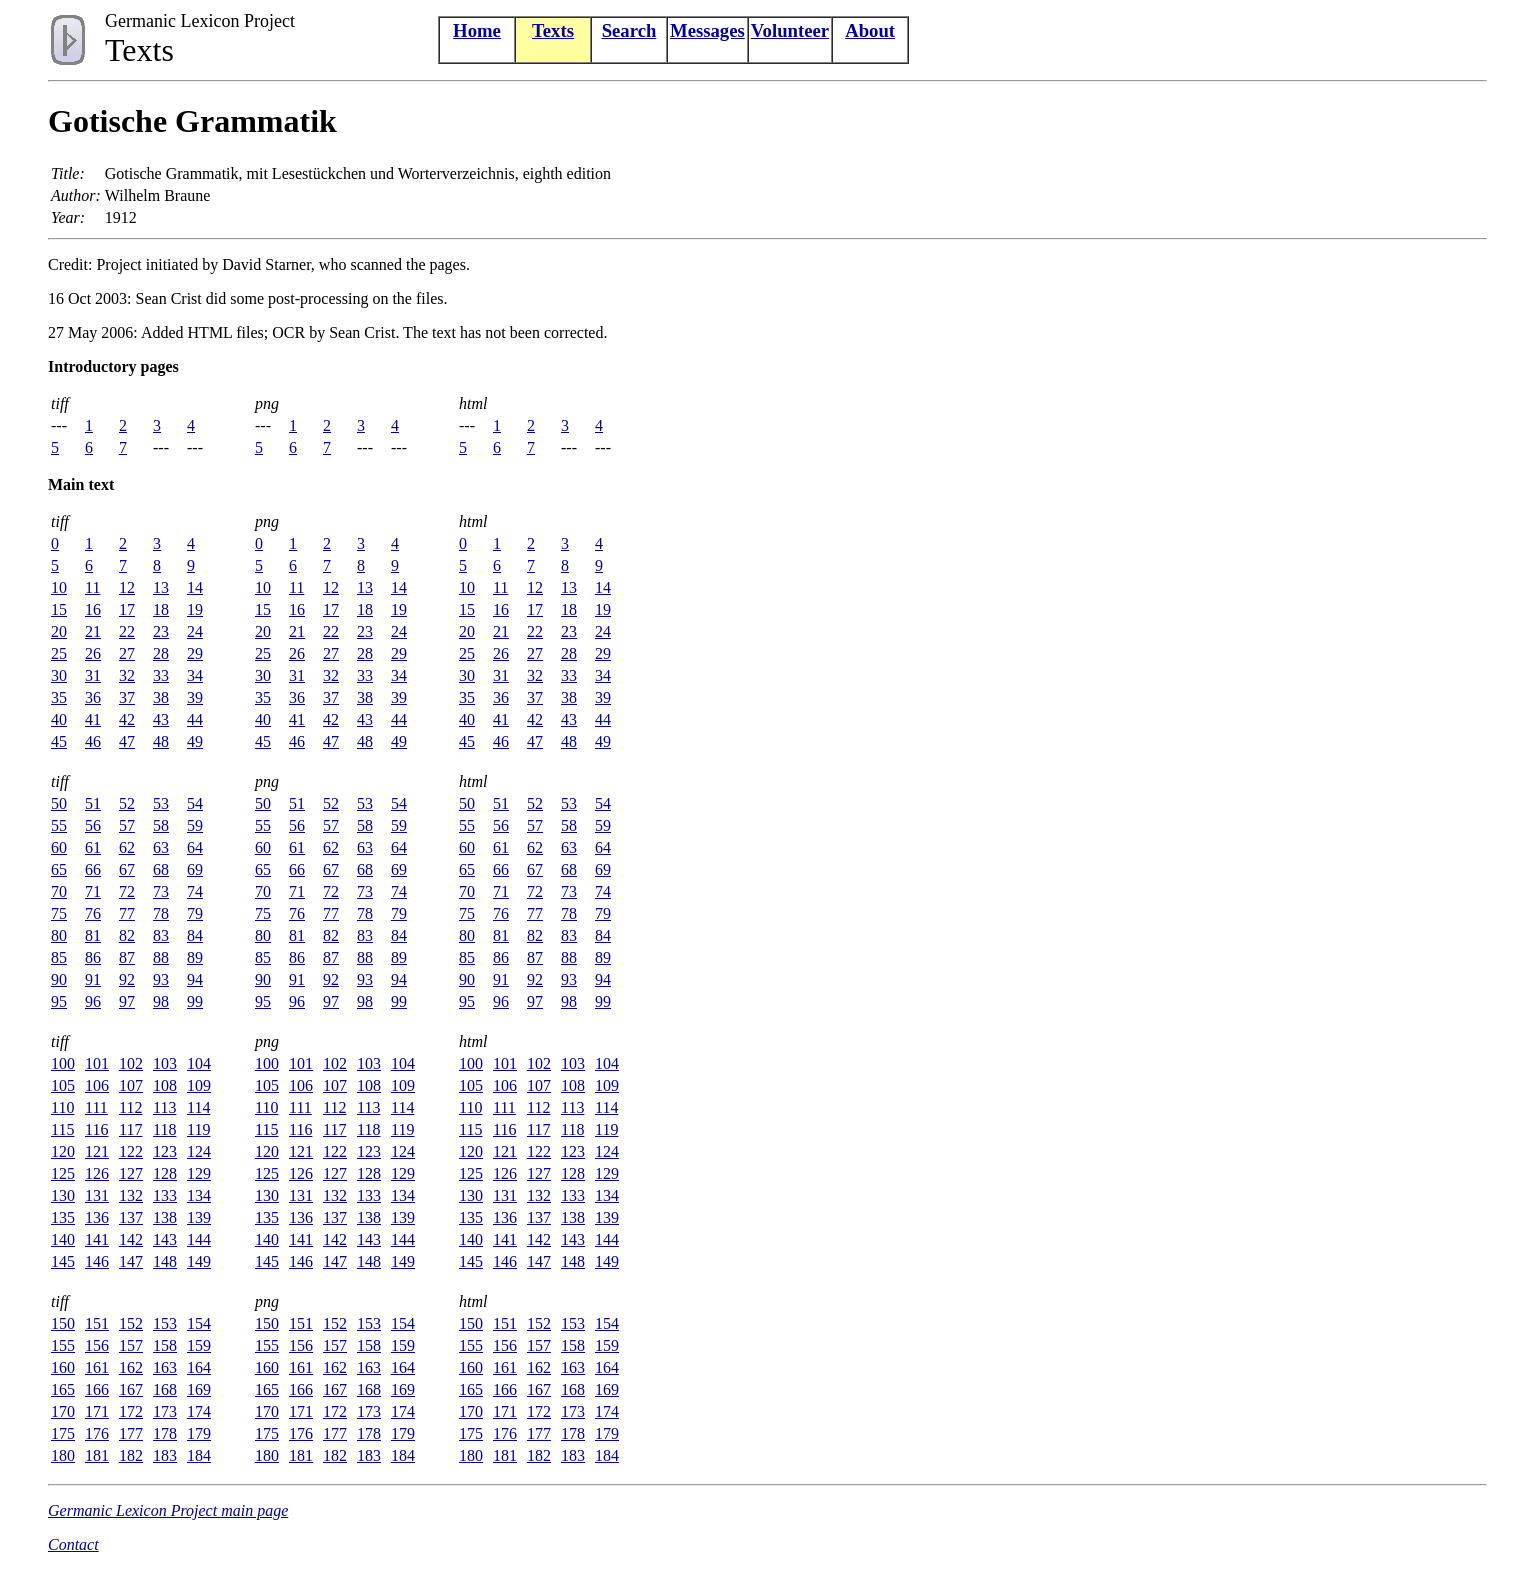 The width and height of the screenshot is (1535, 1570). I want to click on 65, so click(59, 869).